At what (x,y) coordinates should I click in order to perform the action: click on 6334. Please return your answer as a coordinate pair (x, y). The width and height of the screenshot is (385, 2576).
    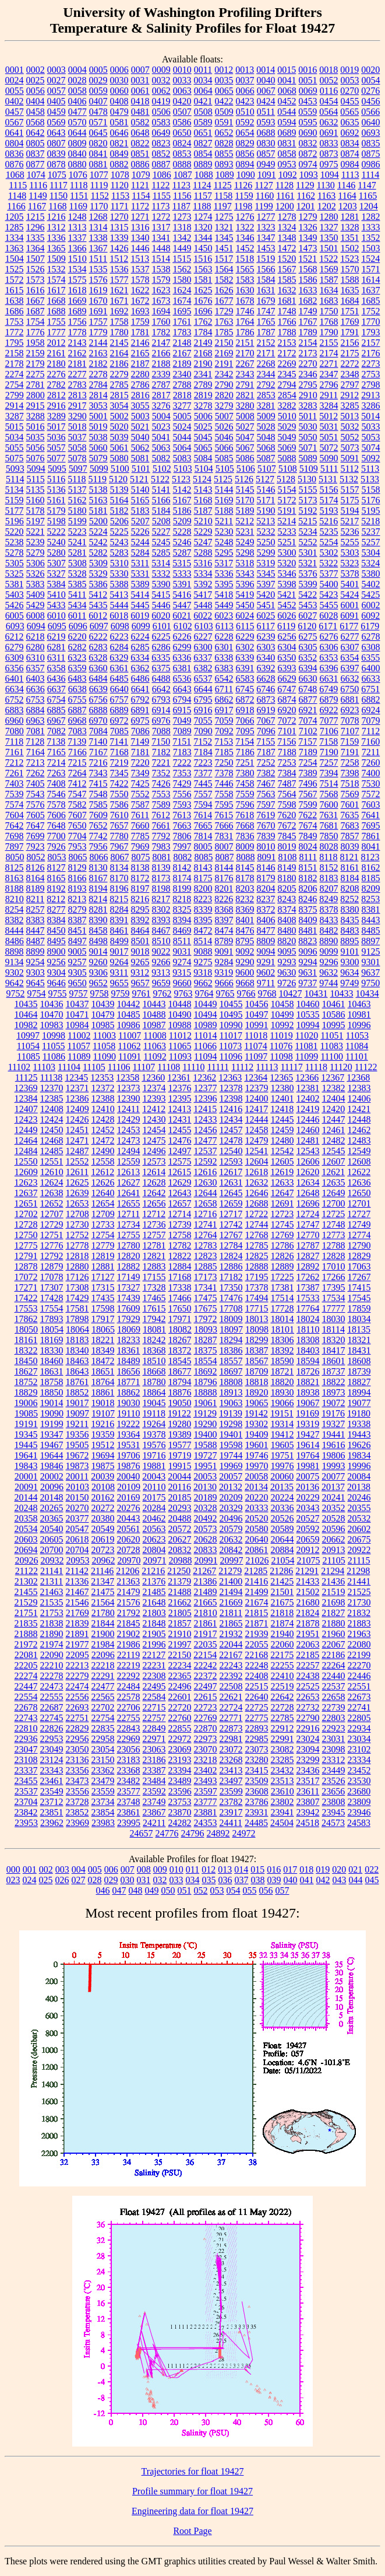
    Looking at the image, I should click on (139, 658).